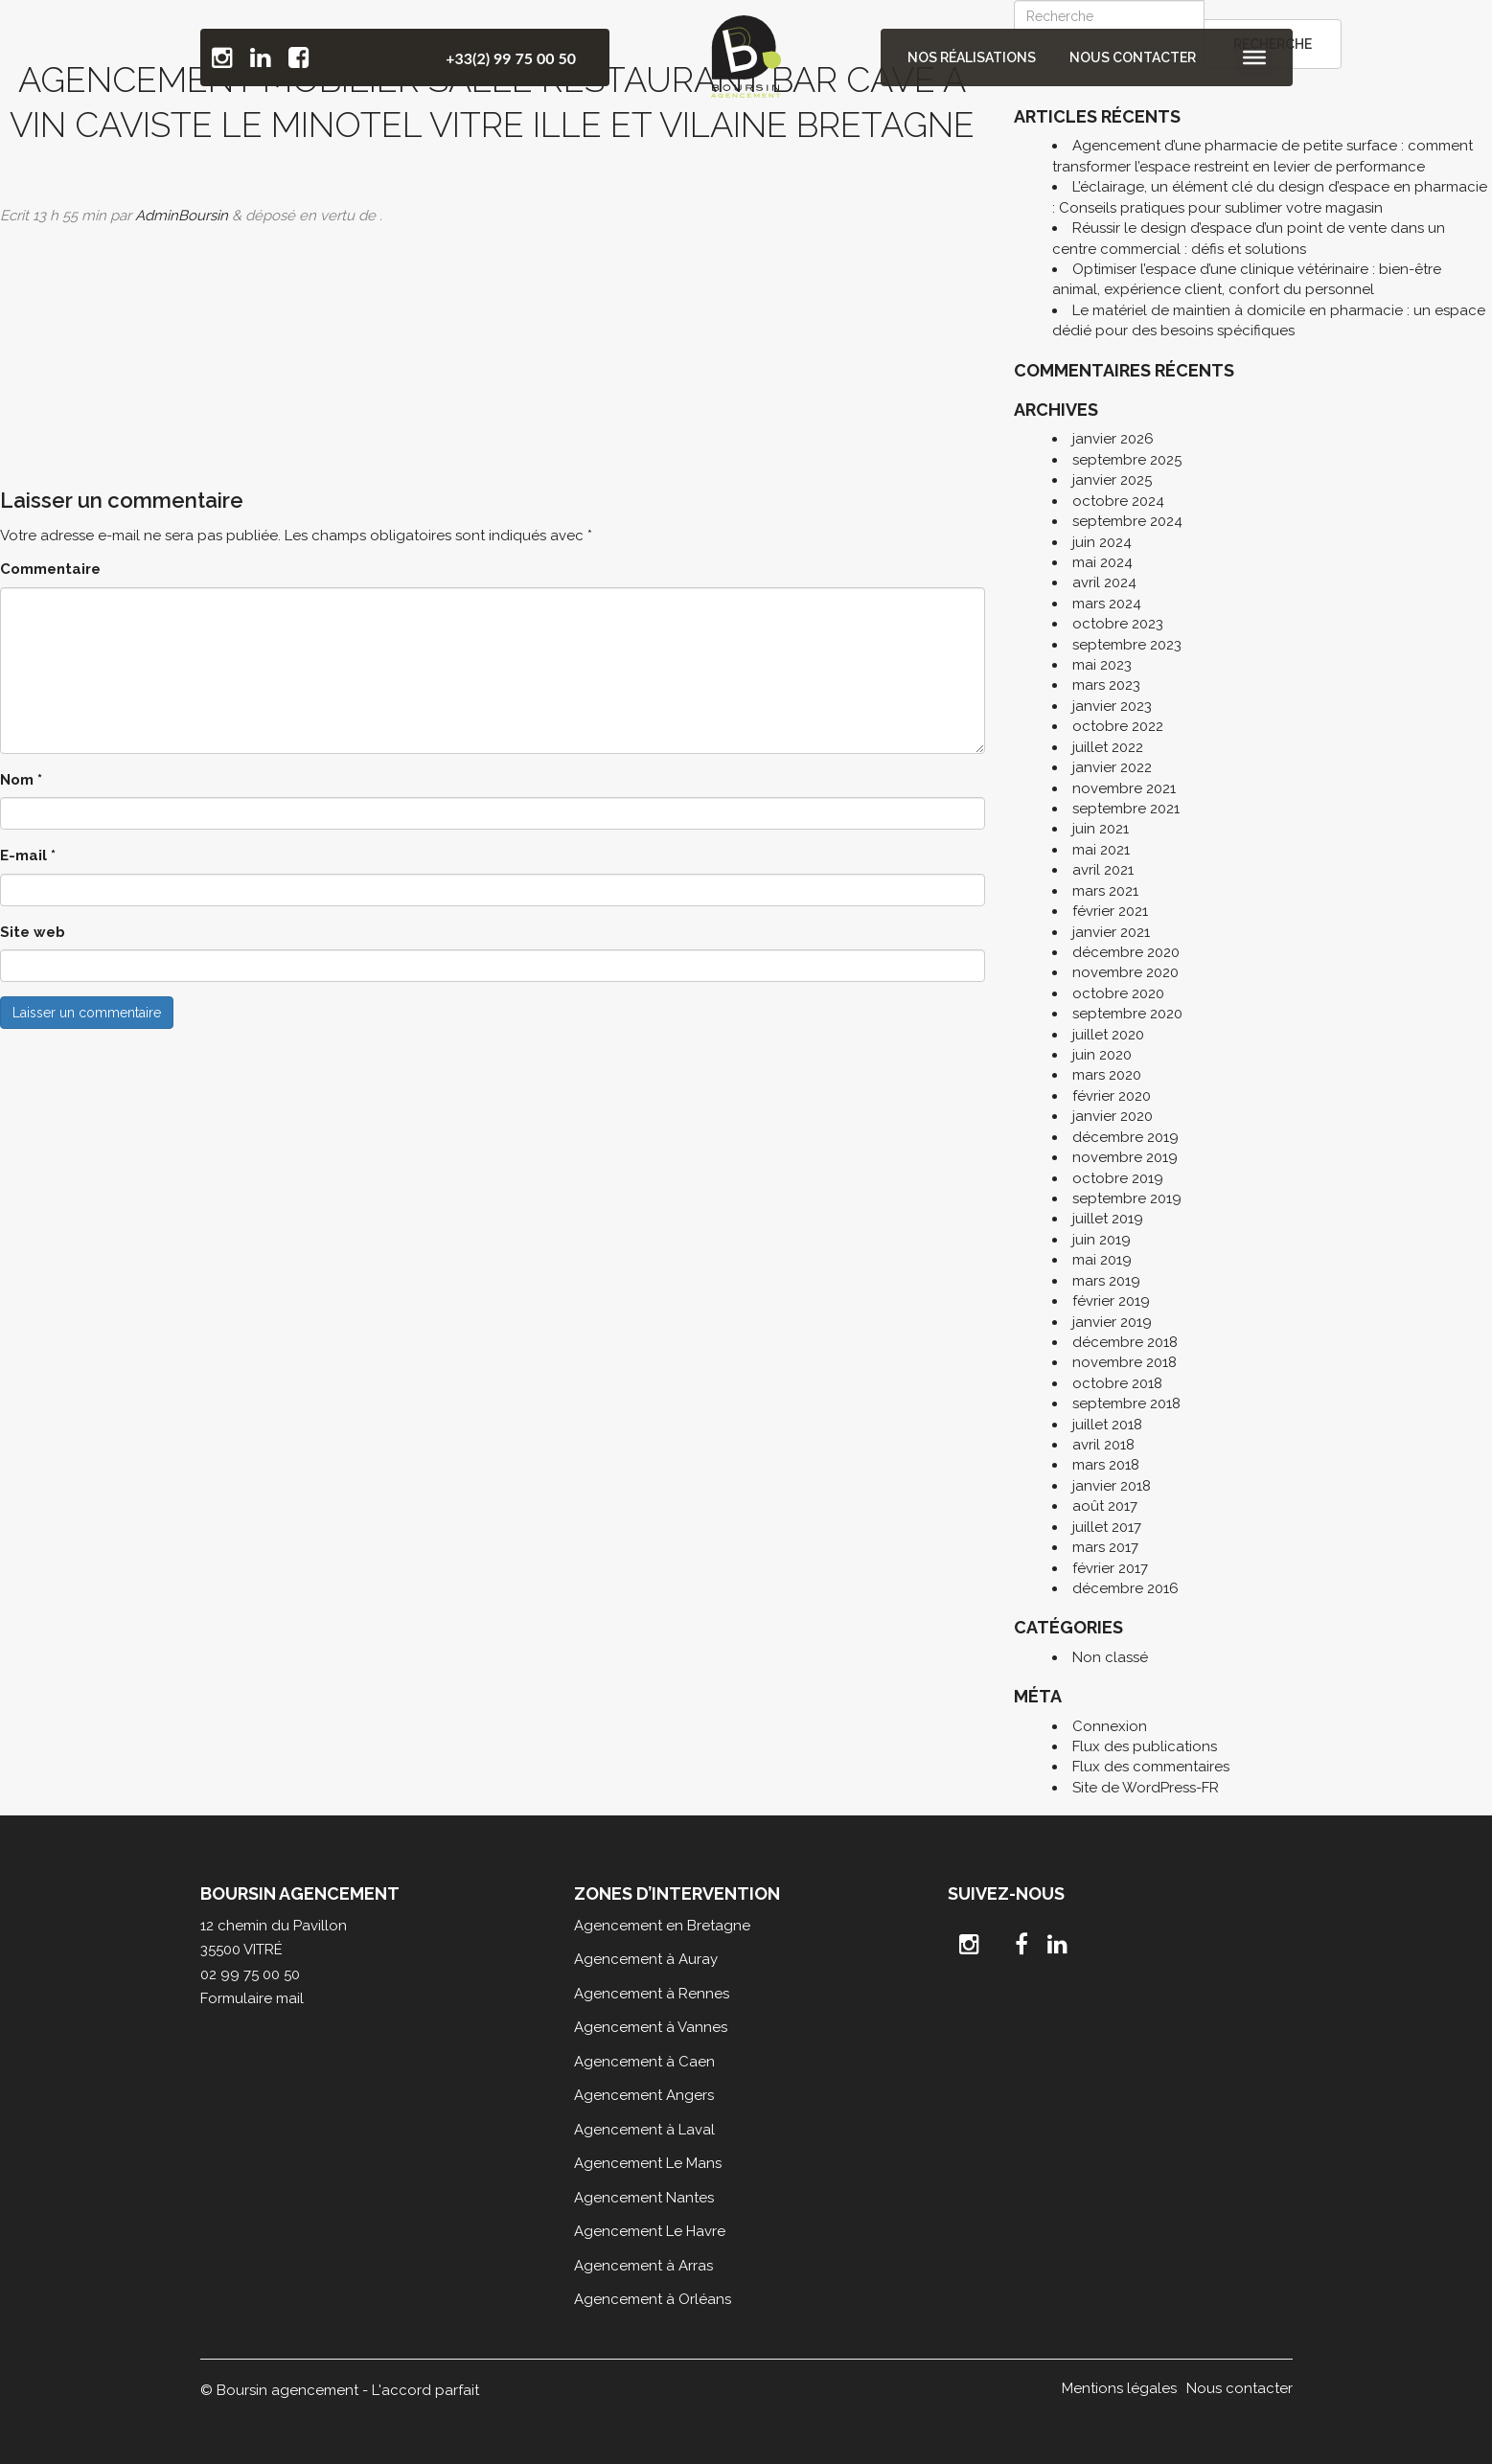 The width and height of the screenshot is (1492, 2464). What do you see at coordinates (252, 1998) in the screenshot?
I see `Formulaire mail` at bounding box center [252, 1998].